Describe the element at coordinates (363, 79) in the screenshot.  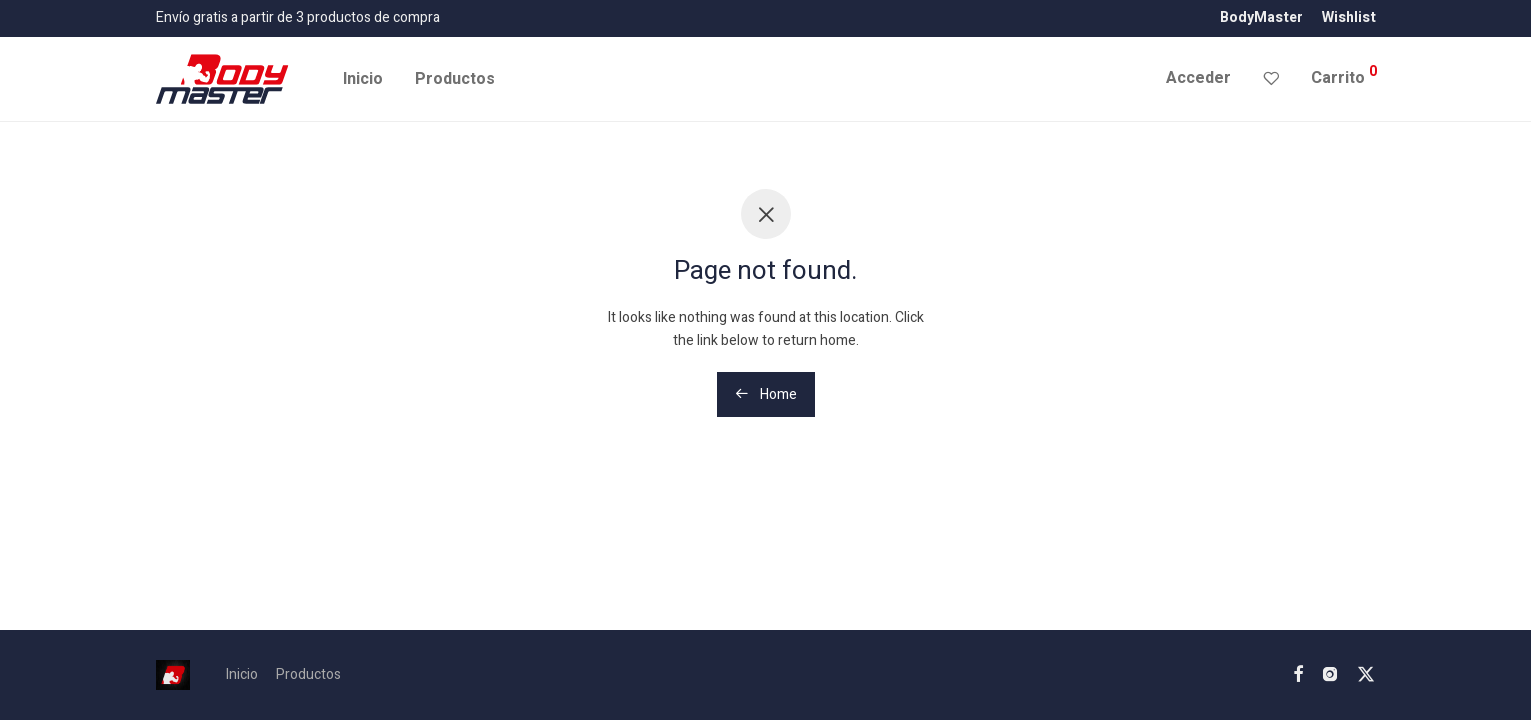
I see `Inicio` at that location.